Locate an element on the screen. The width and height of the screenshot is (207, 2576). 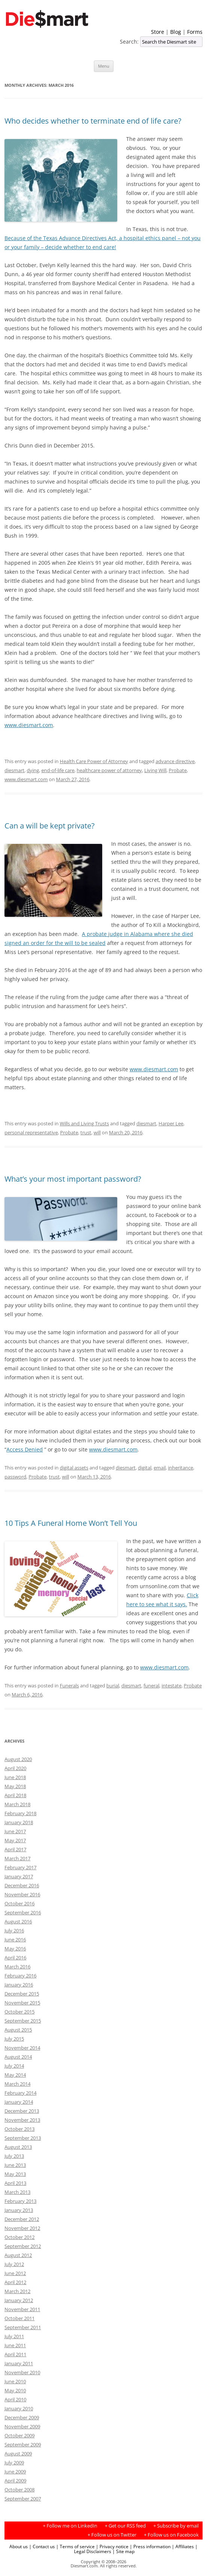
personal representative is located at coordinates (31, 1132).